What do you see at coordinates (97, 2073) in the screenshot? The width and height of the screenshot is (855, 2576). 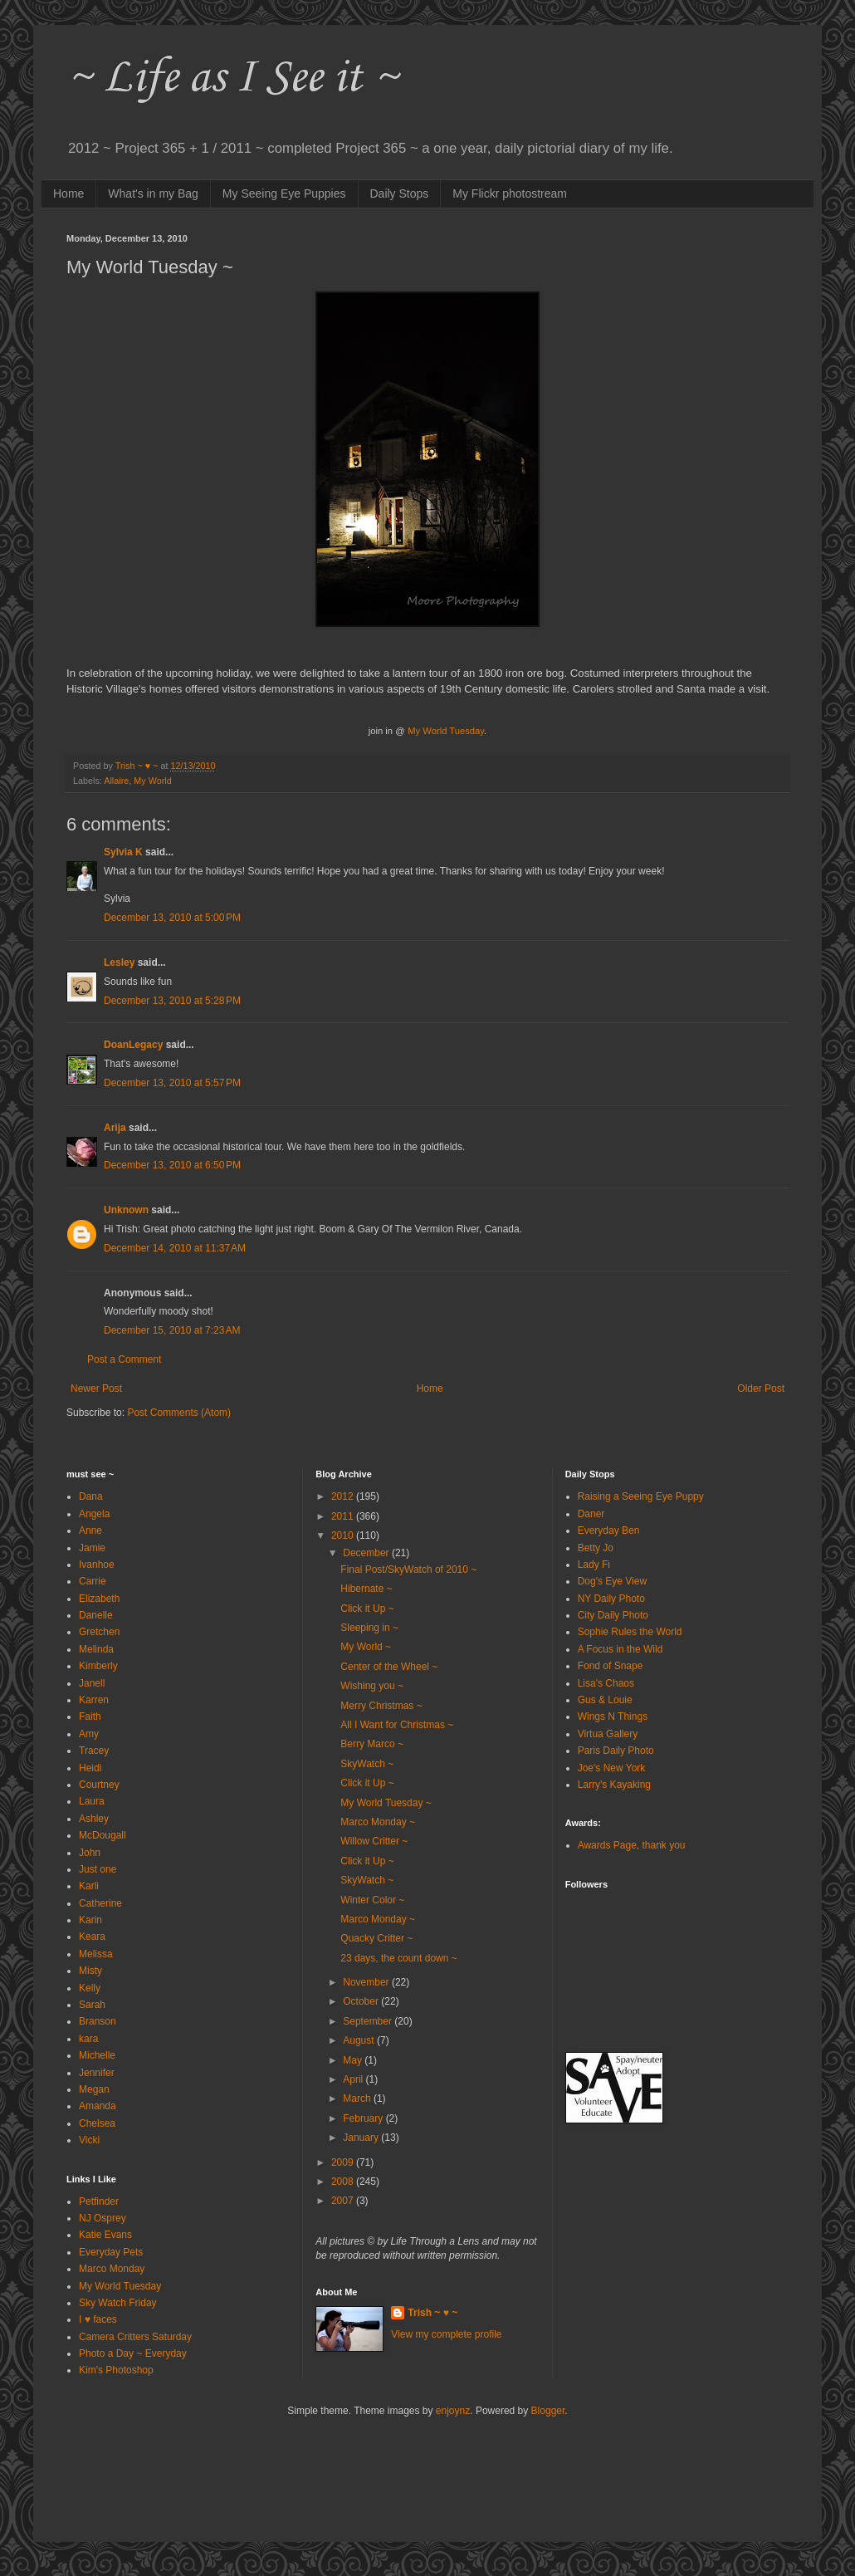 I see `Jennifer` at bounding box center [97, 2073].